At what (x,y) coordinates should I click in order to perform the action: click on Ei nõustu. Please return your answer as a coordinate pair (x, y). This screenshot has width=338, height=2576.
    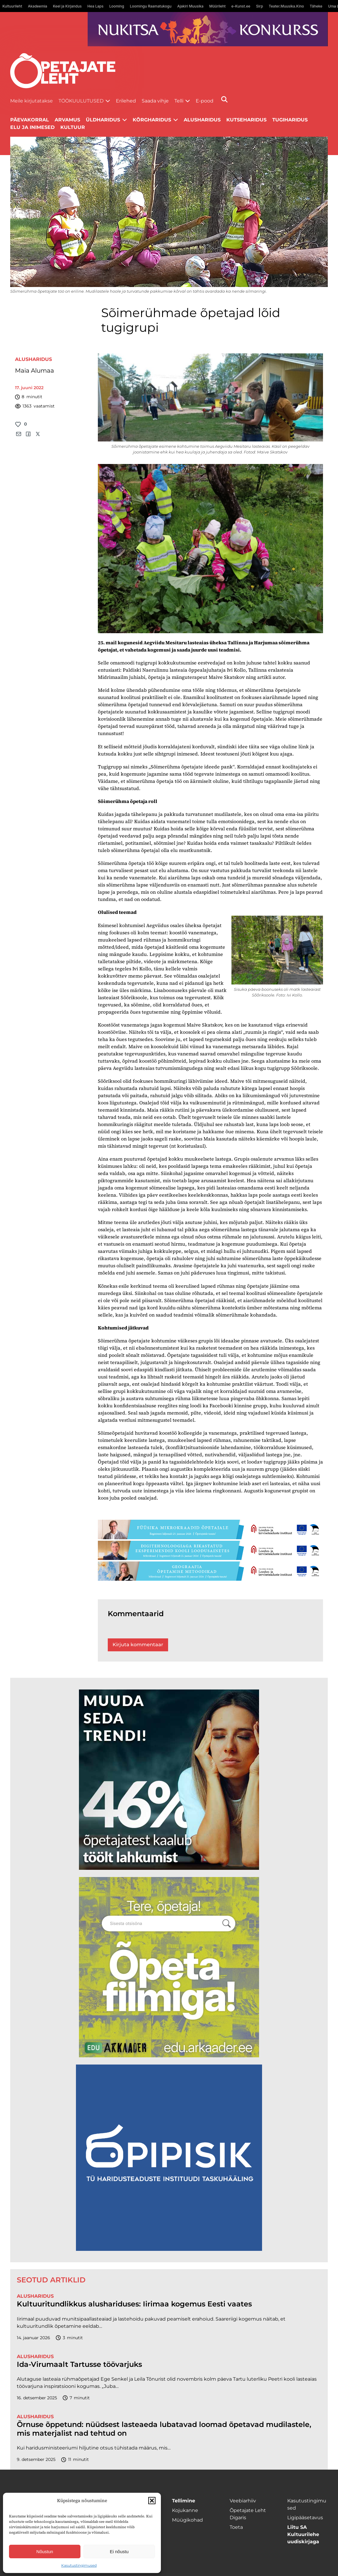
    Looking at the image, I should click on (119, 2551).